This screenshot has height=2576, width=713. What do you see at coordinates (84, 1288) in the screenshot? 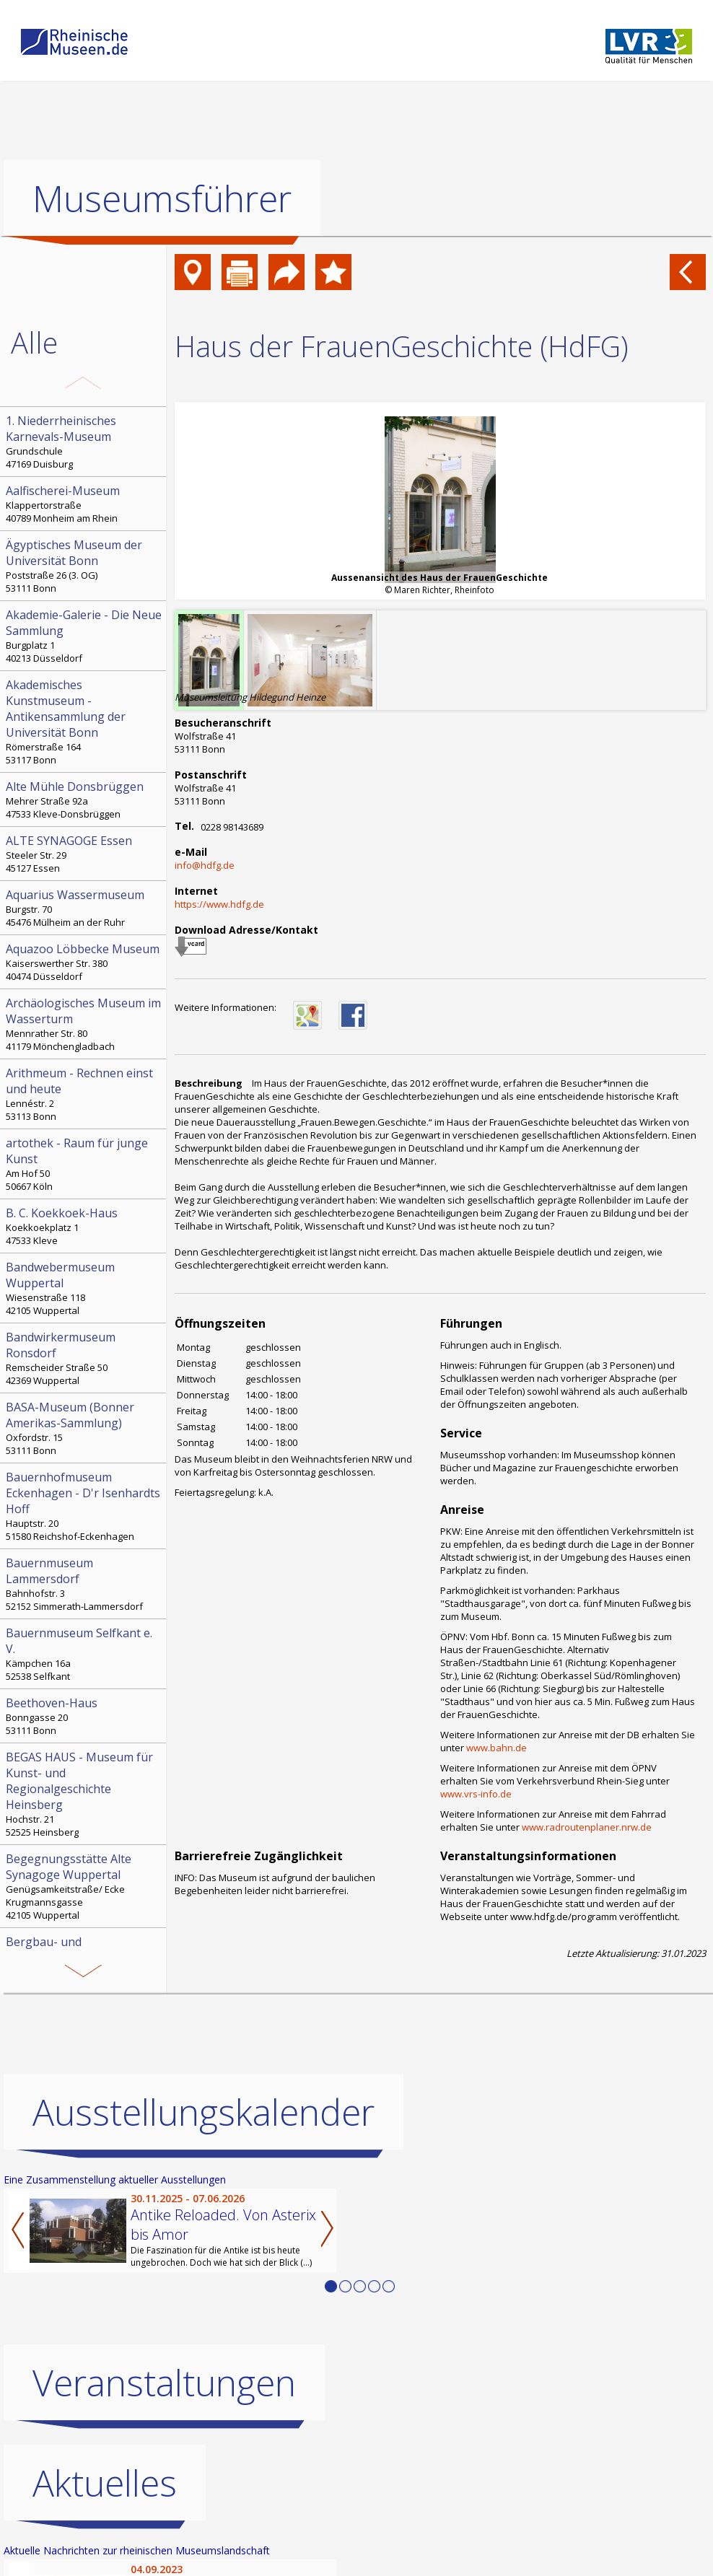
I see `Wiesenstraße 118 42105 Wuppertal` at bounding box center [84, 1288].